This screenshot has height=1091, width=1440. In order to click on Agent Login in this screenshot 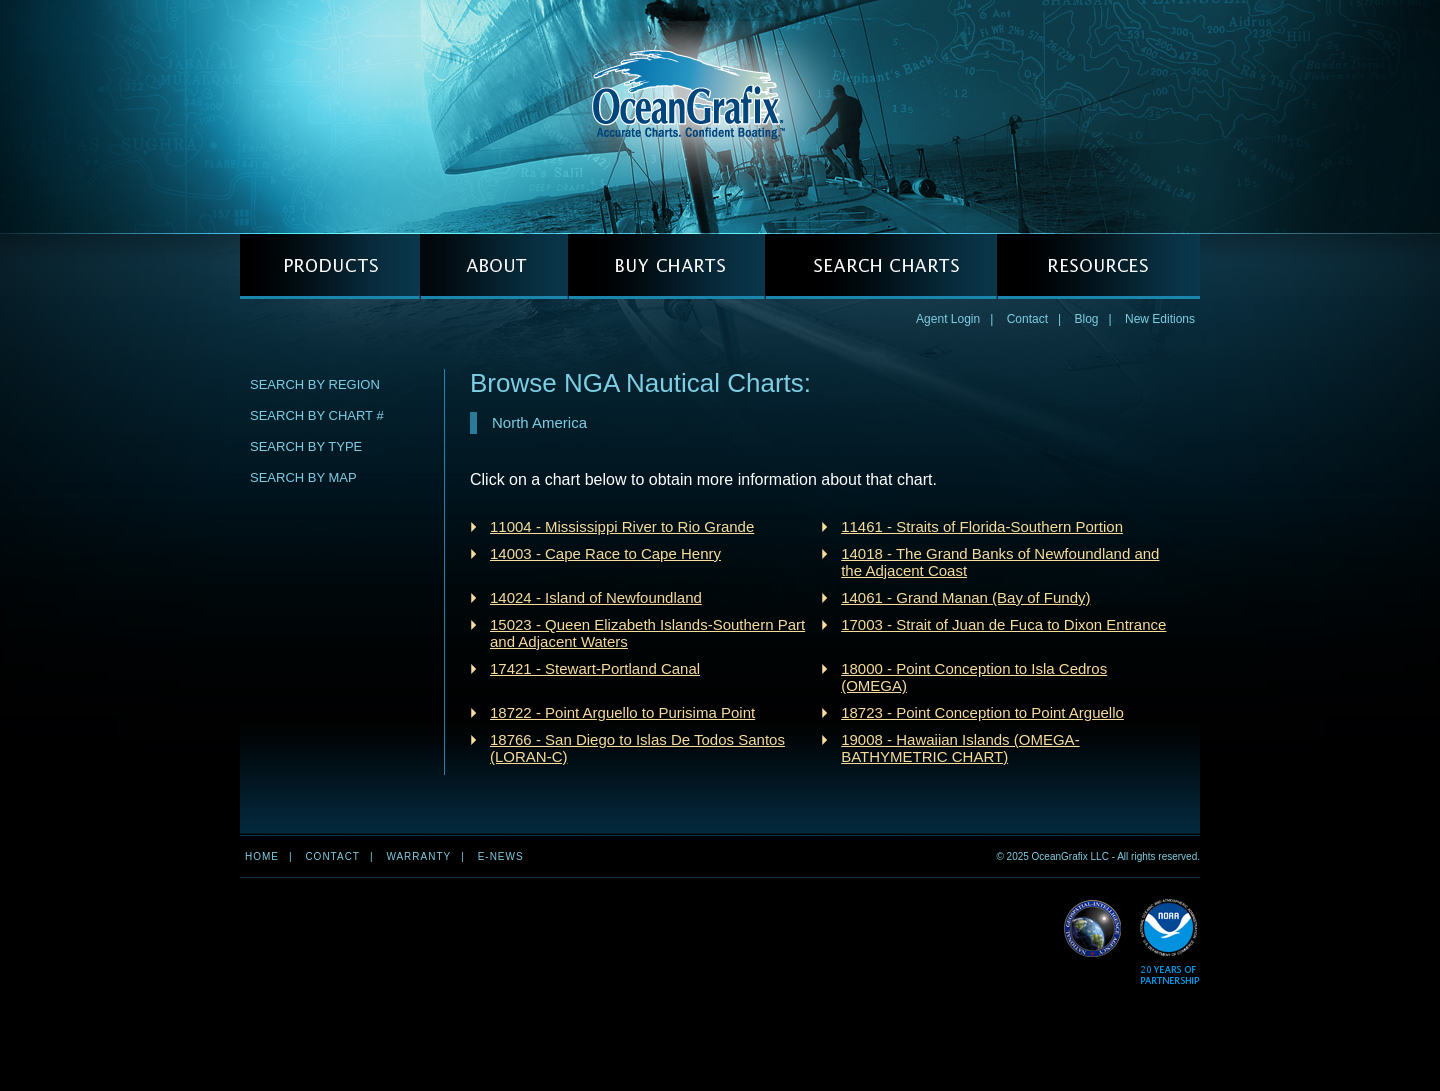, I will do `click(948, 319)`.